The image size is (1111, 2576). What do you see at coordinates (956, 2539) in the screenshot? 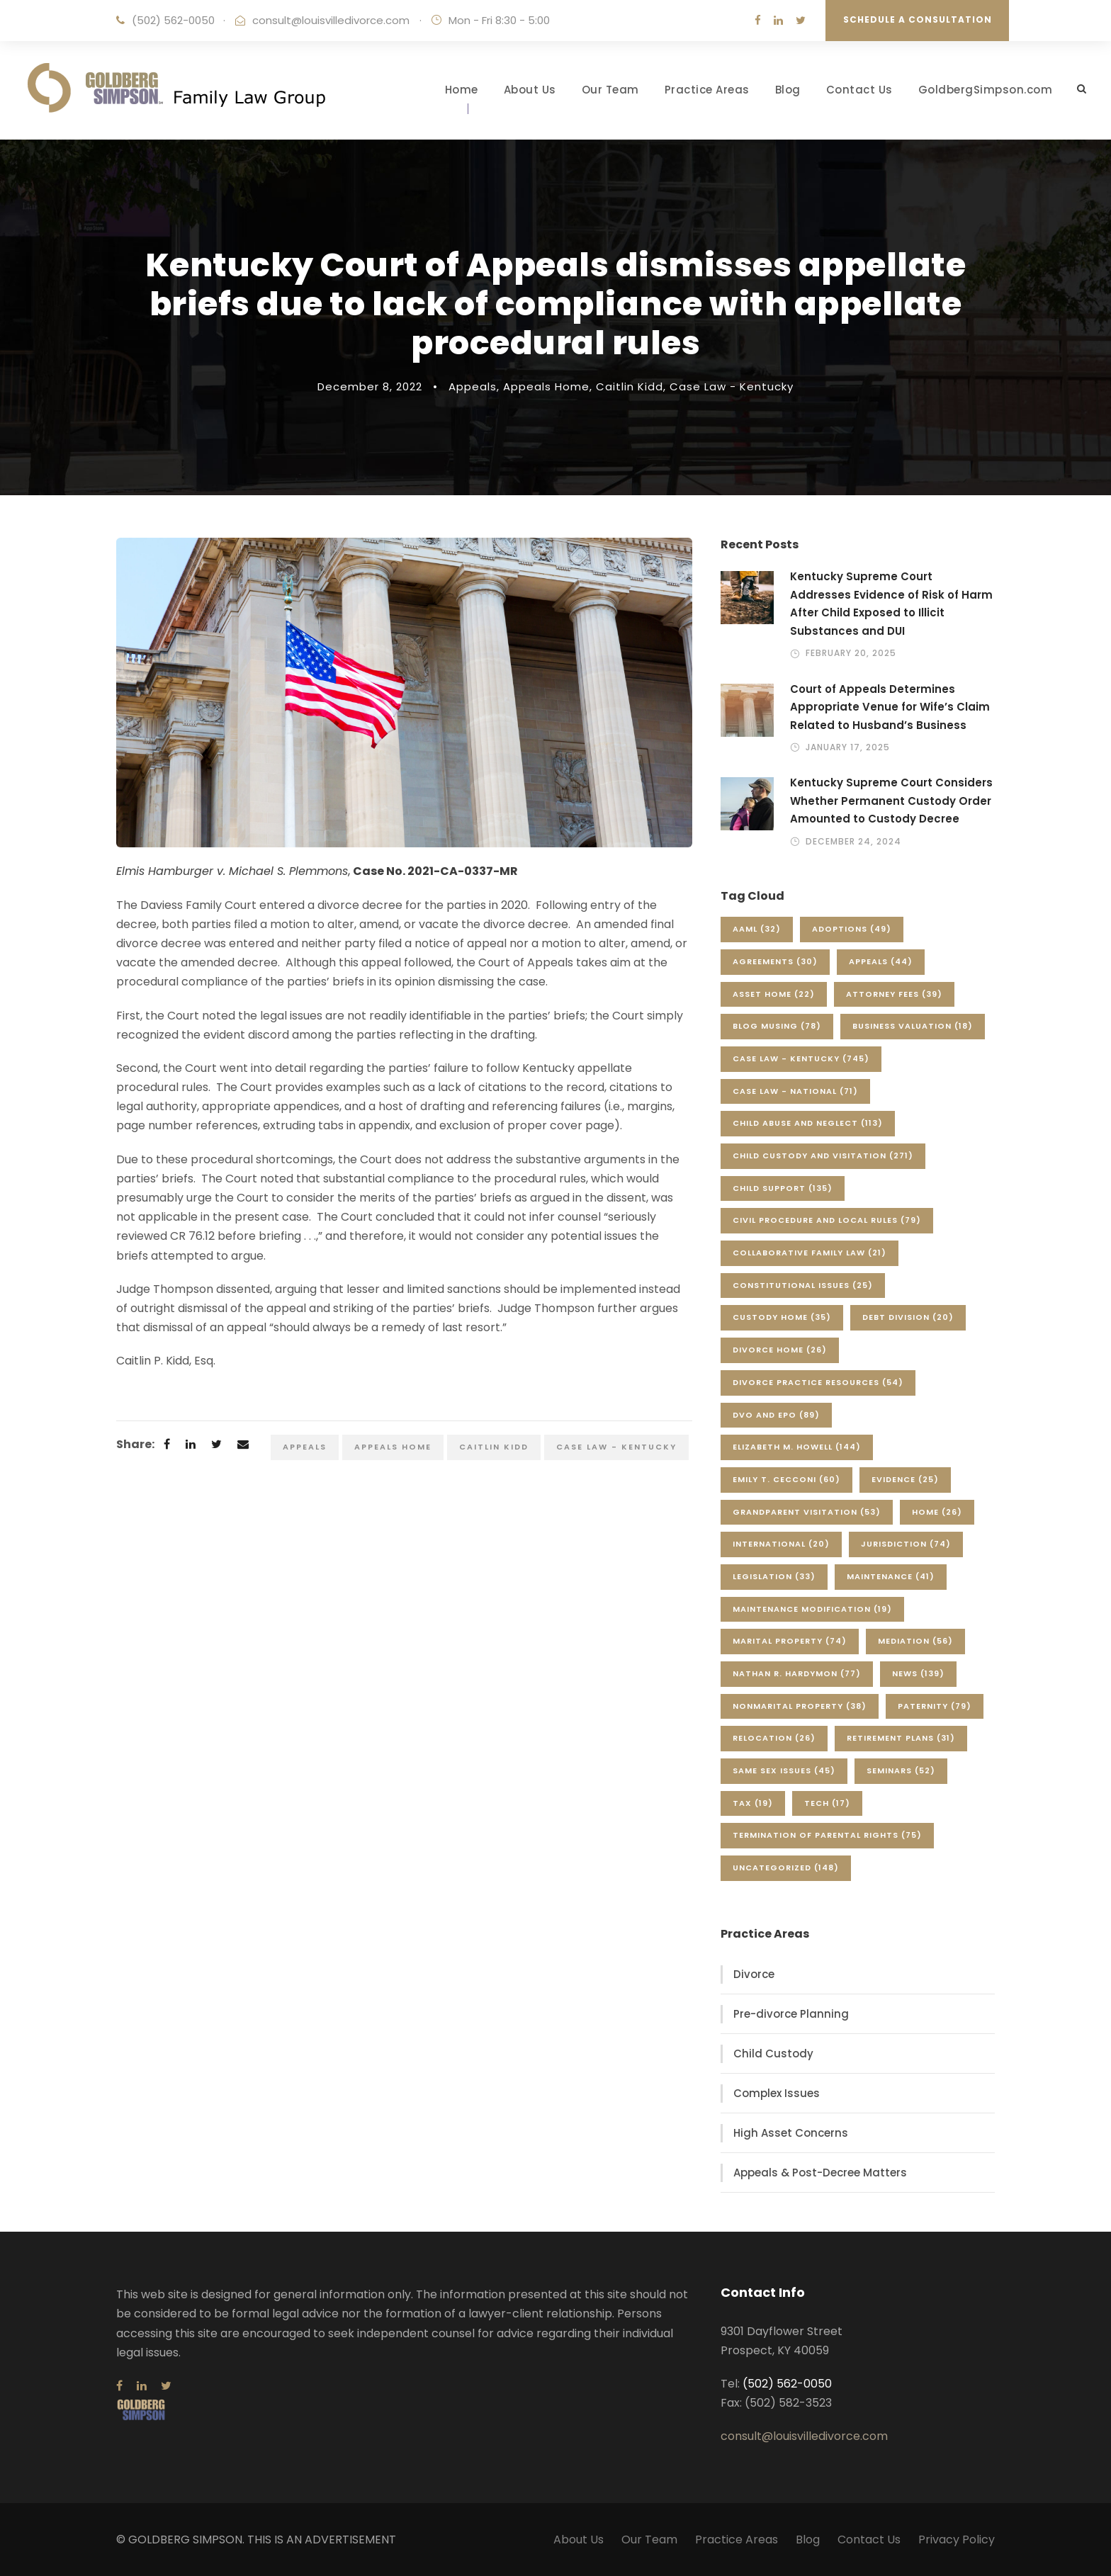
I see `Privacy Policy` at bounding box center [956, 2539].